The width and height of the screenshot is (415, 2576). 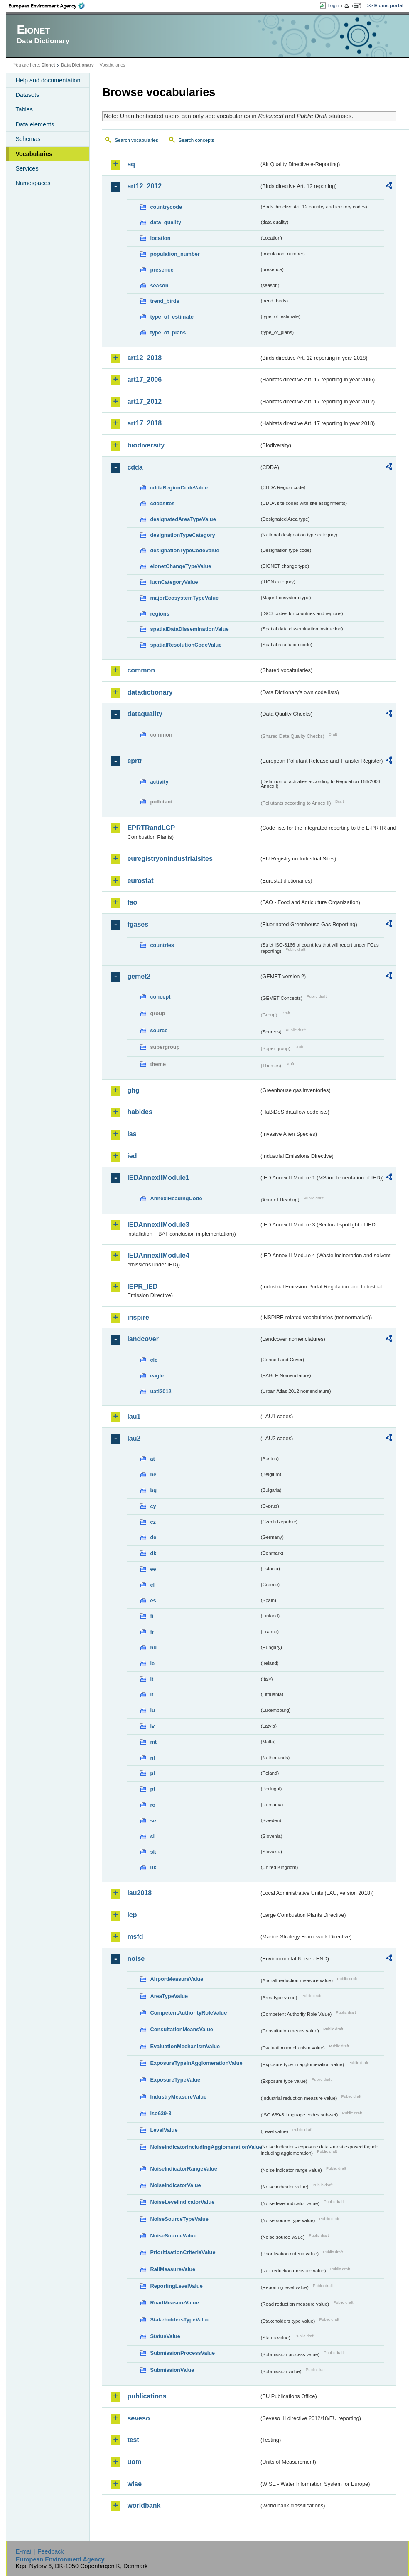 I want to click on presence, so click(x=161, y=270).